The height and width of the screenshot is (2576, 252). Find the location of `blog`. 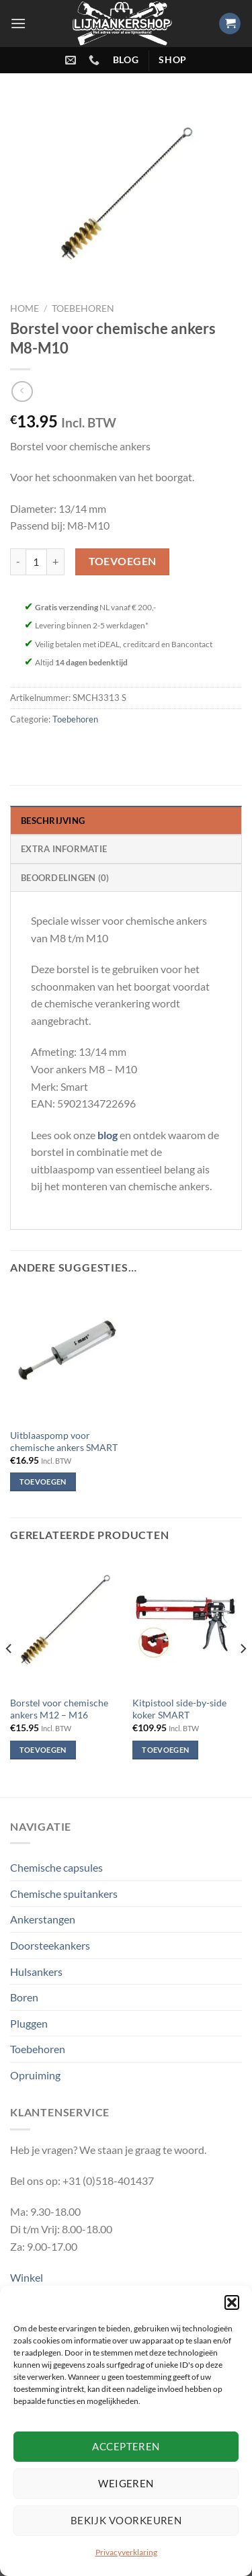

blog is located at coordinates (126, 59).